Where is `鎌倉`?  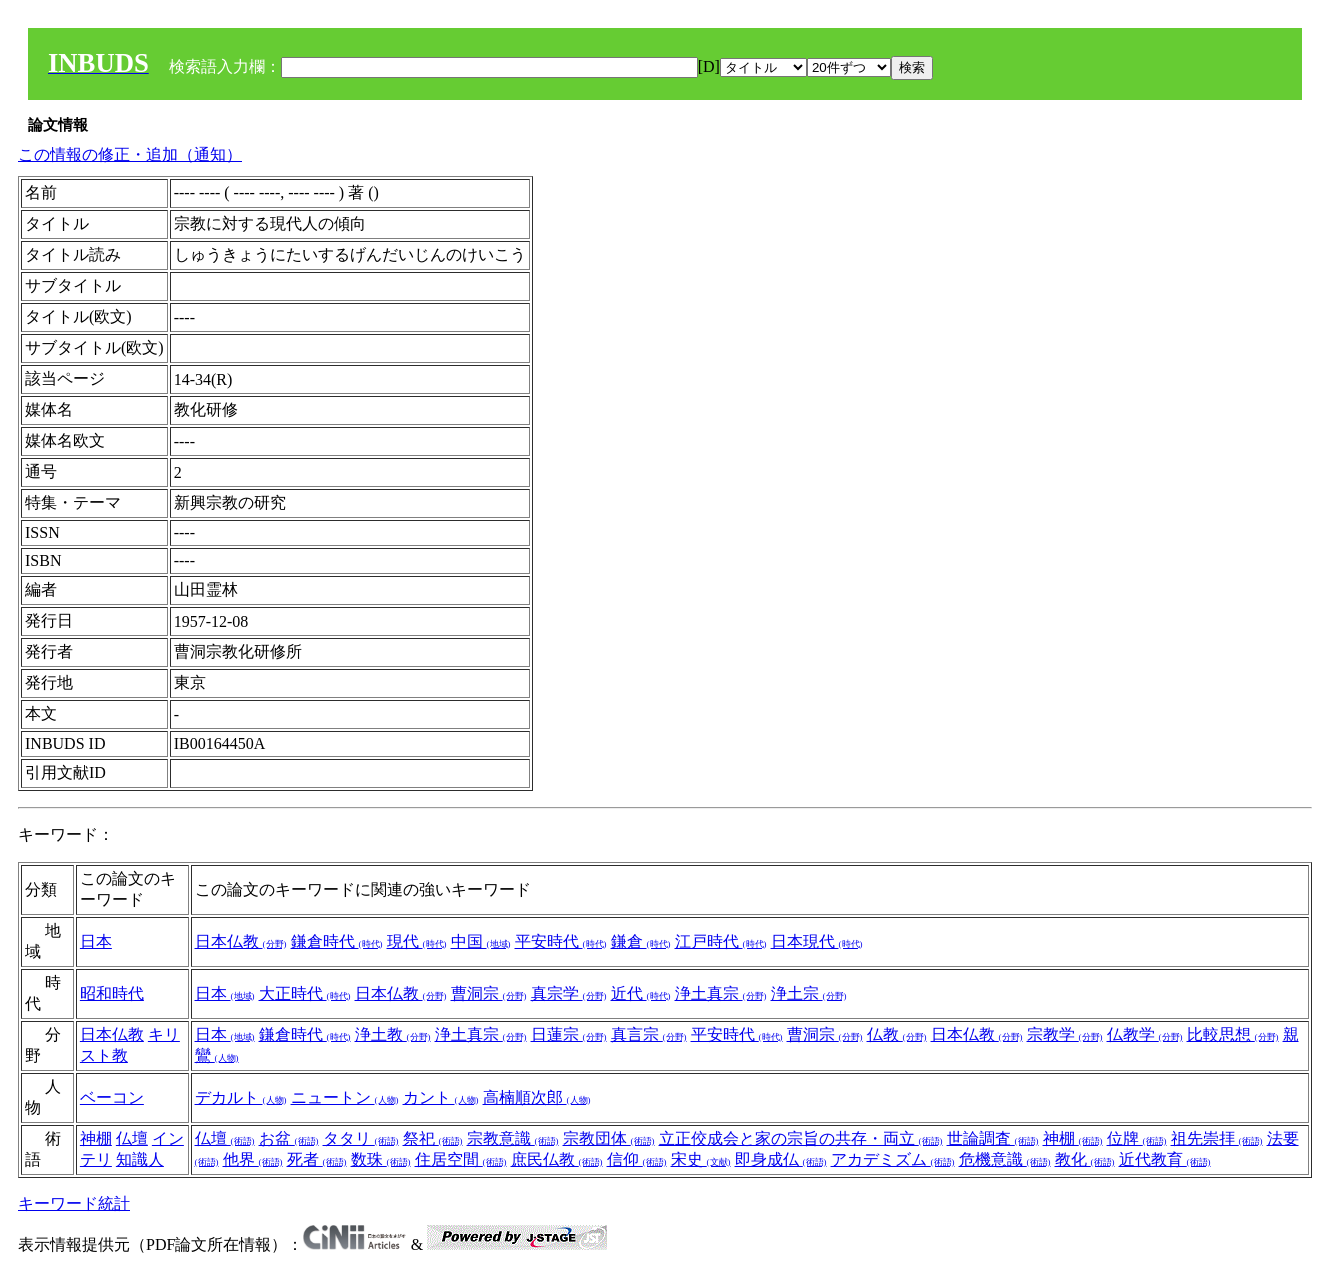 鎌倉 is located at coordinates (641, 941).